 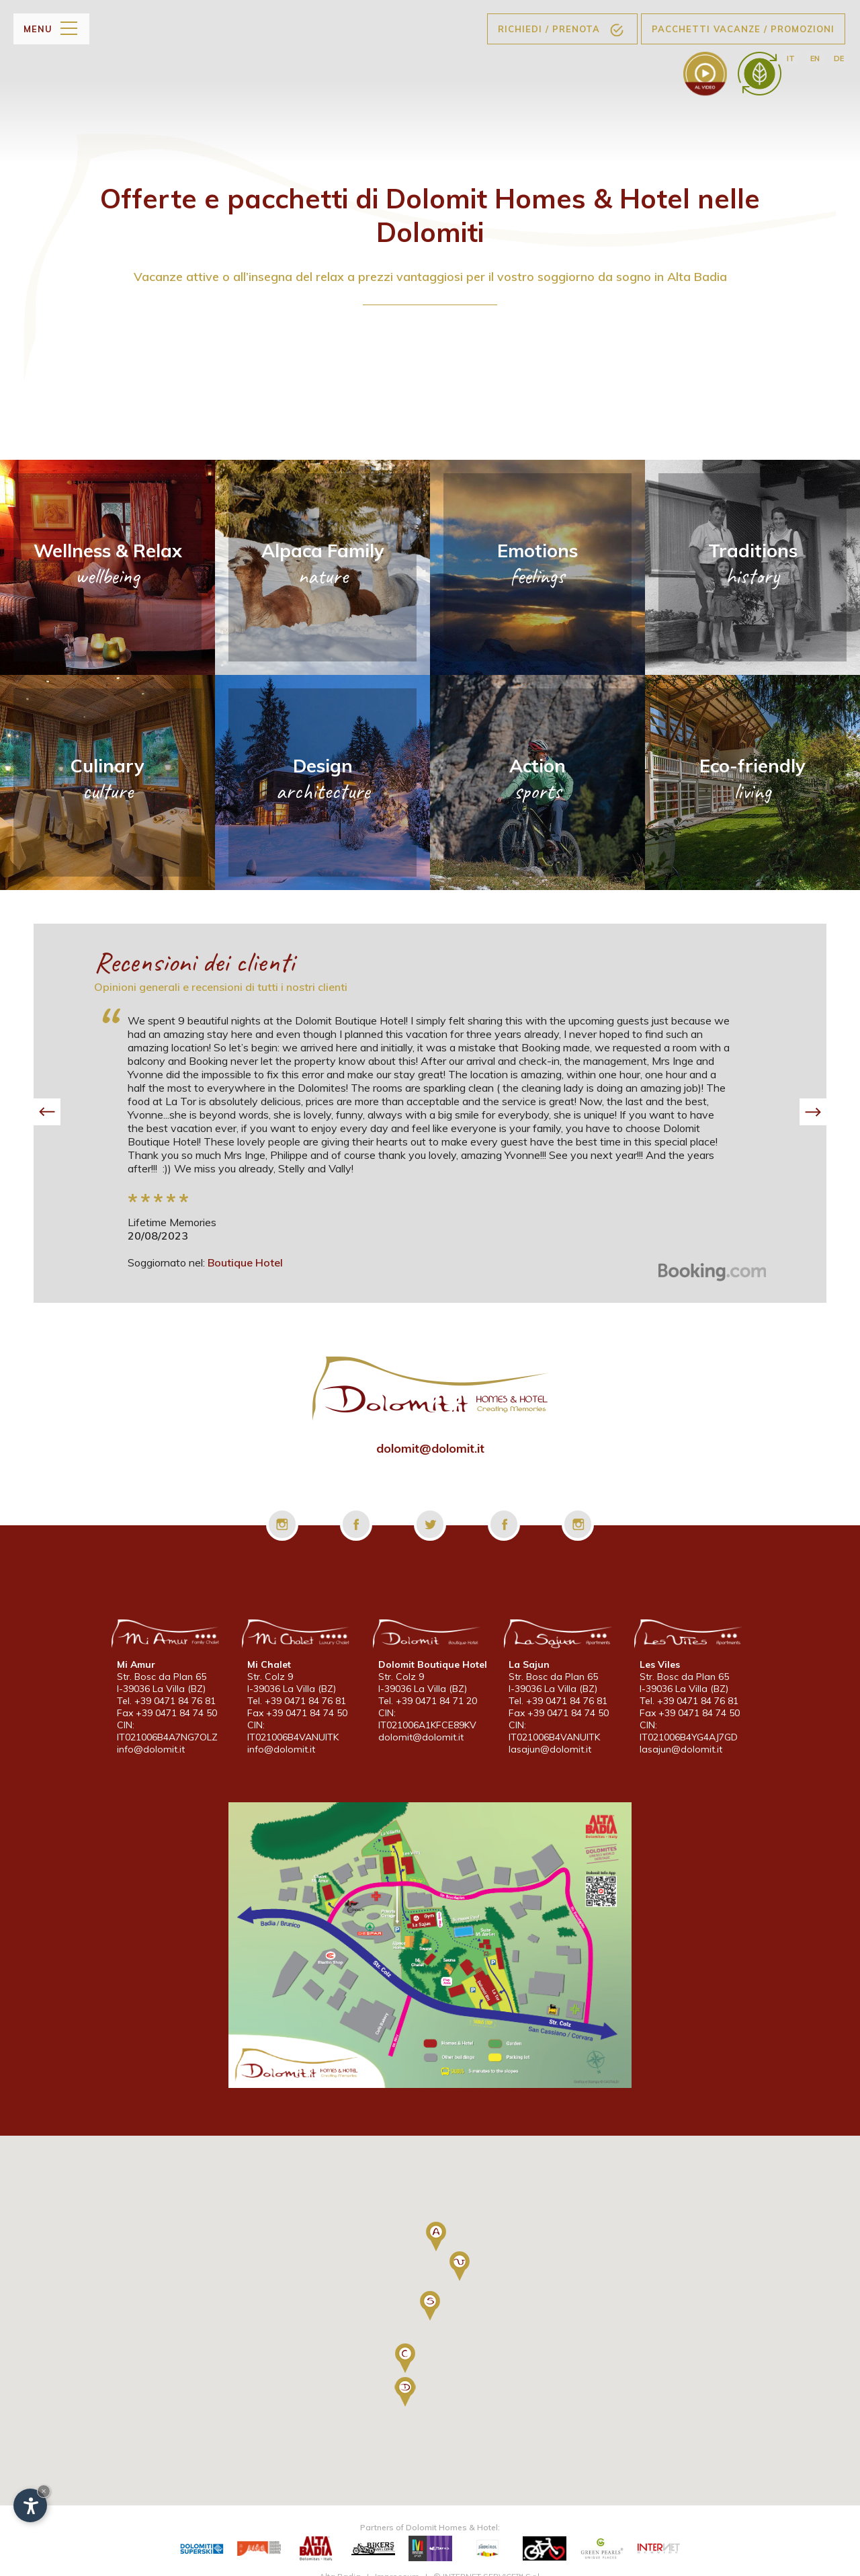 What do you see at coordinates (397, 2561) in the screenshot?
I see `Impressum` at bounding box center [397, 2561].